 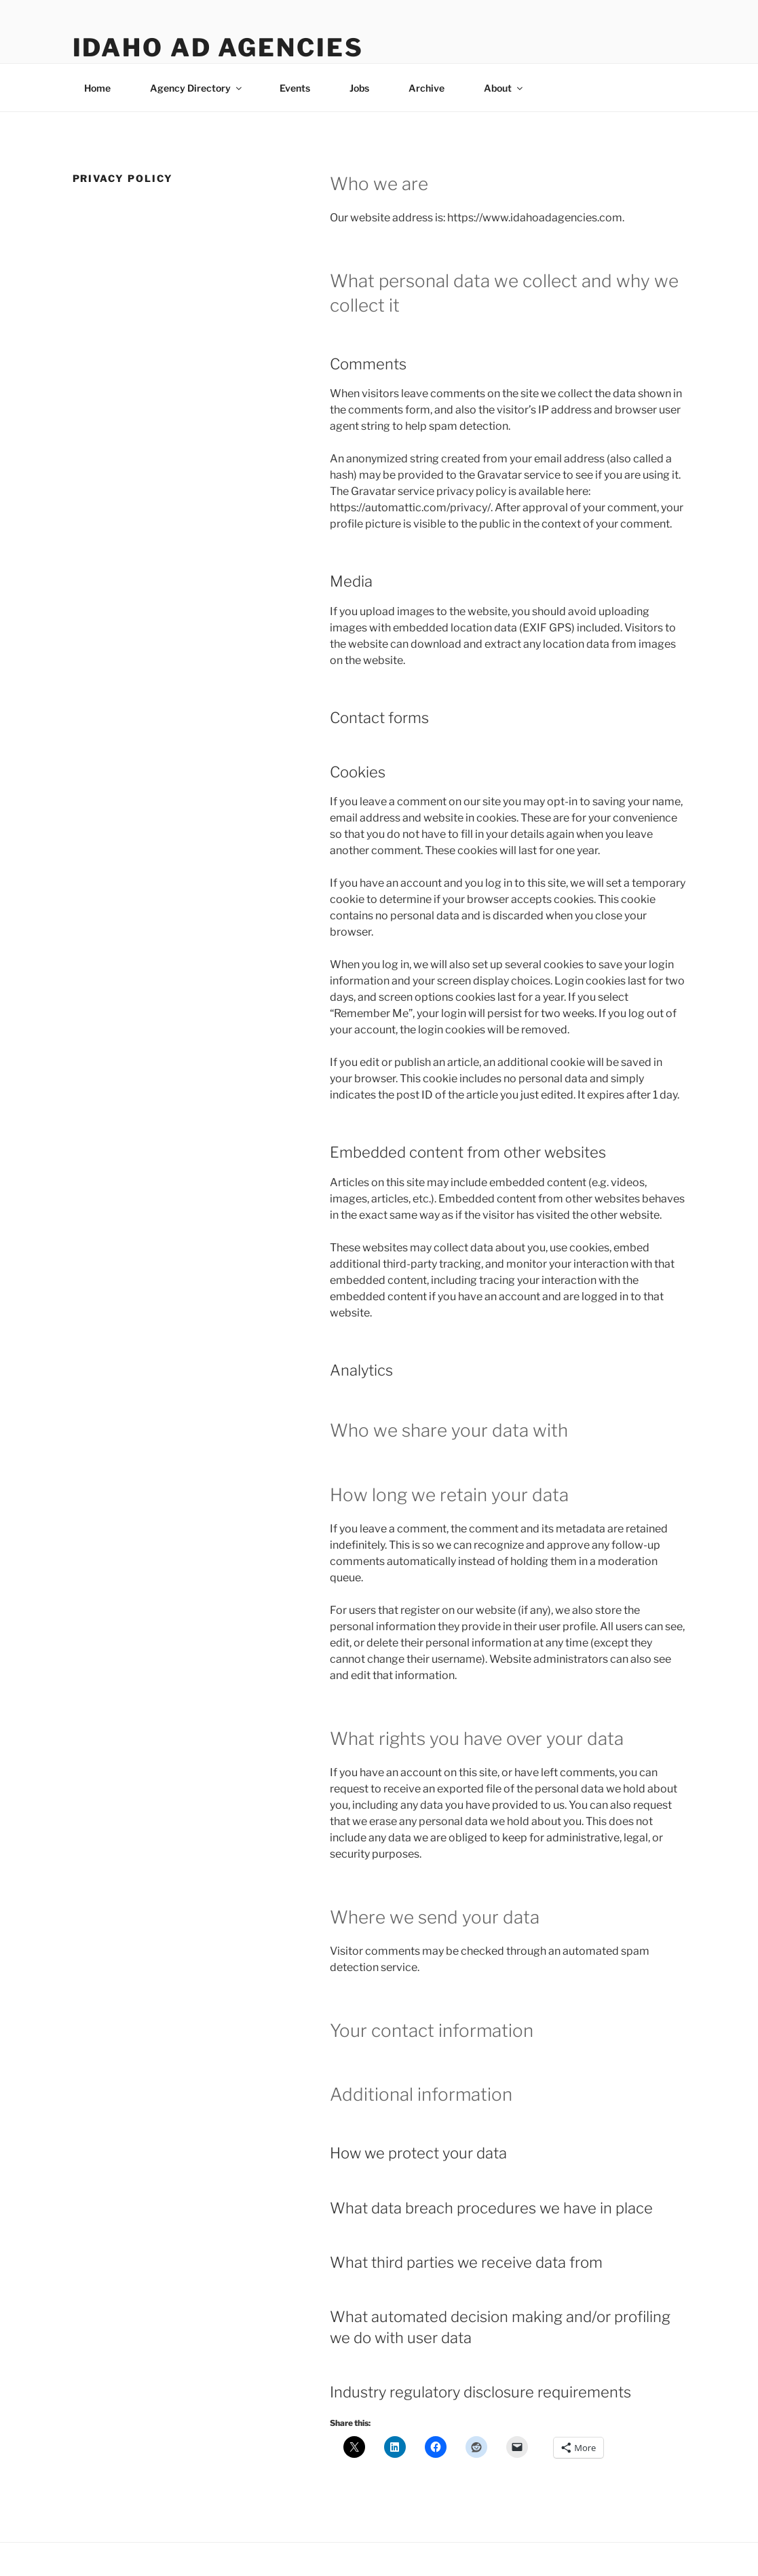 What do you see at coordinates (197, 88) in the screenshot?
I see `Agency Directory` at bounding box center [197, 88].